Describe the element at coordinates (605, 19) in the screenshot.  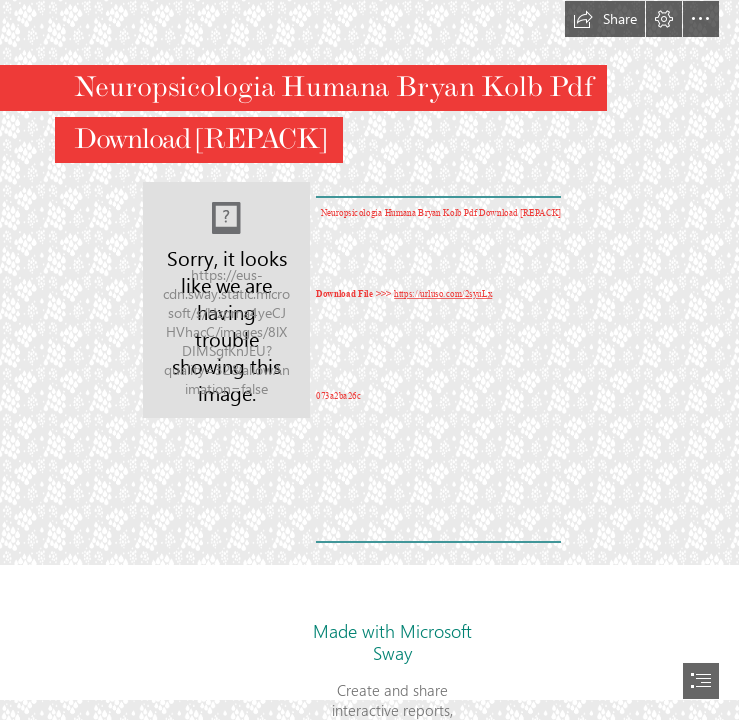
I see `[button]` at that location.